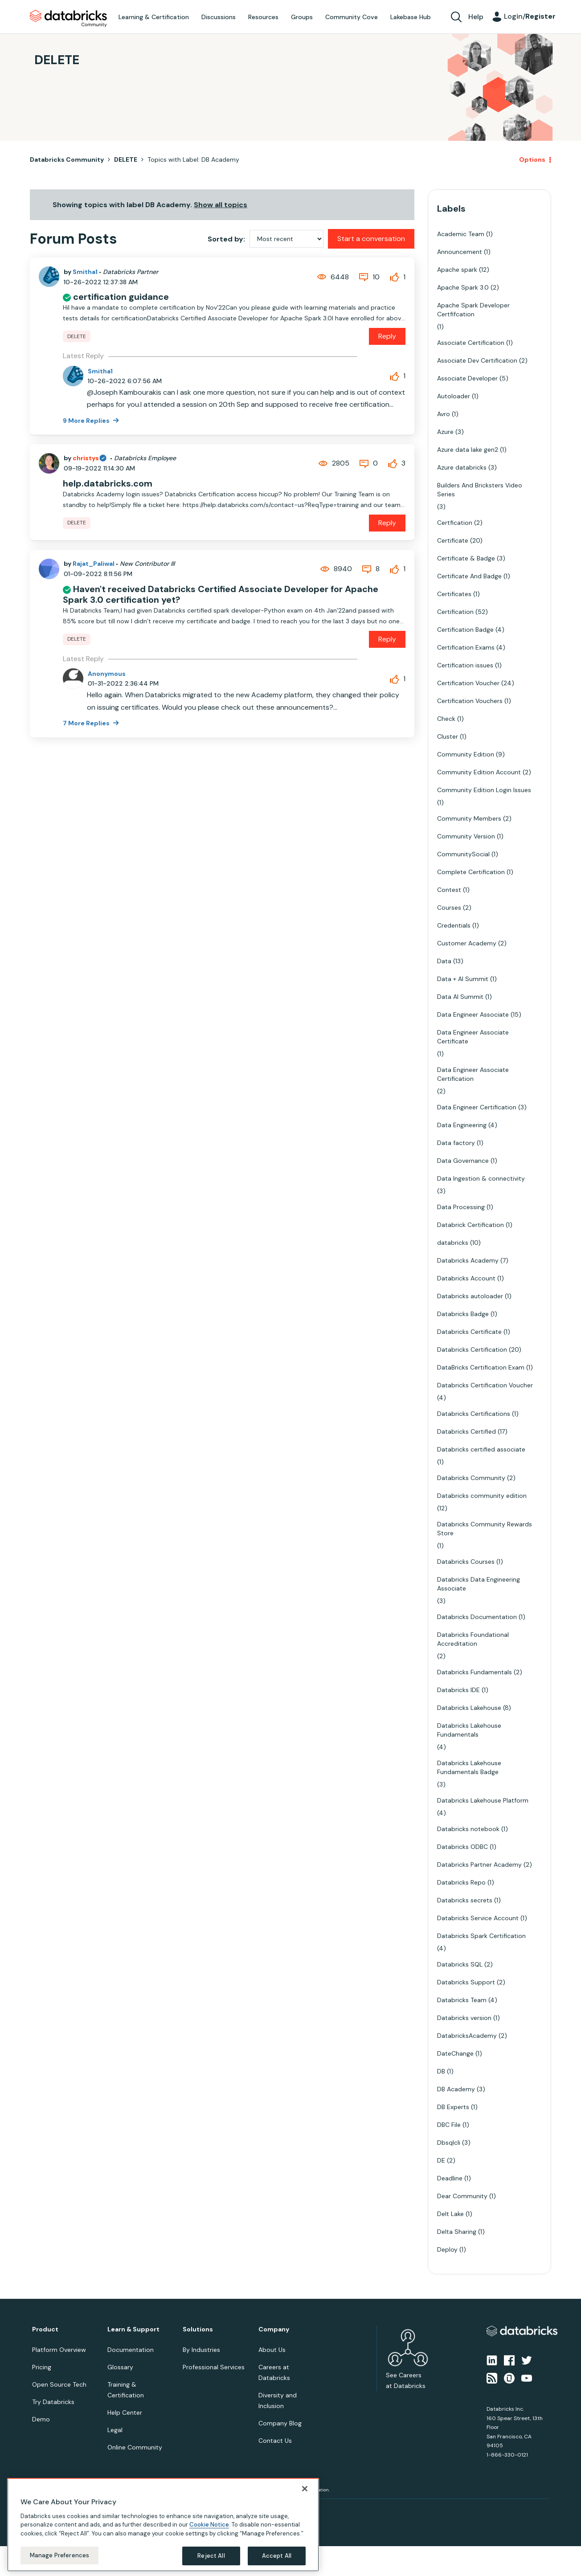 Image resolution: width=581 pixels, height=2576 pixels. What do you see at coordinates (465, 630) in the screenshot?
I see `Certification Badge [Filter Topics with Label: Certification Badge]` at bounding box center [465, 630].